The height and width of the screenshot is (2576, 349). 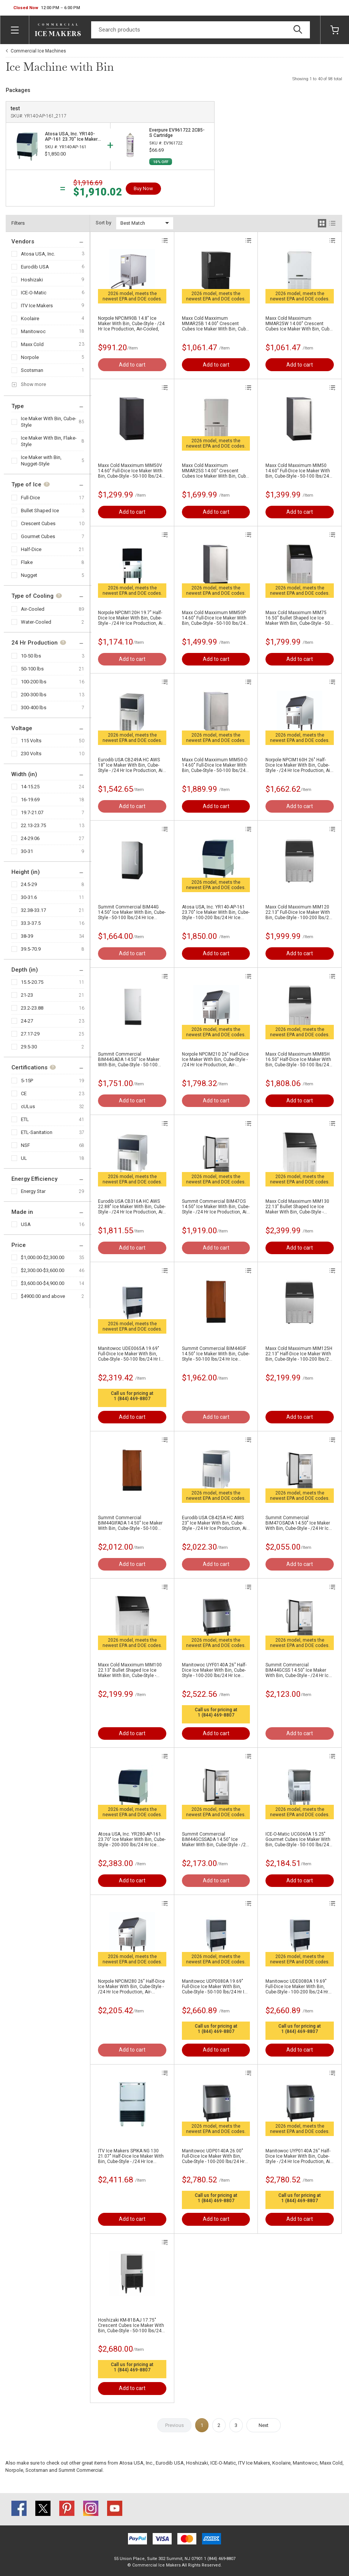 What do you see at coordinates (132, 1398) in the screenshot?
I see `1 (844) 469-8807` at bounding box center [132, 1398].